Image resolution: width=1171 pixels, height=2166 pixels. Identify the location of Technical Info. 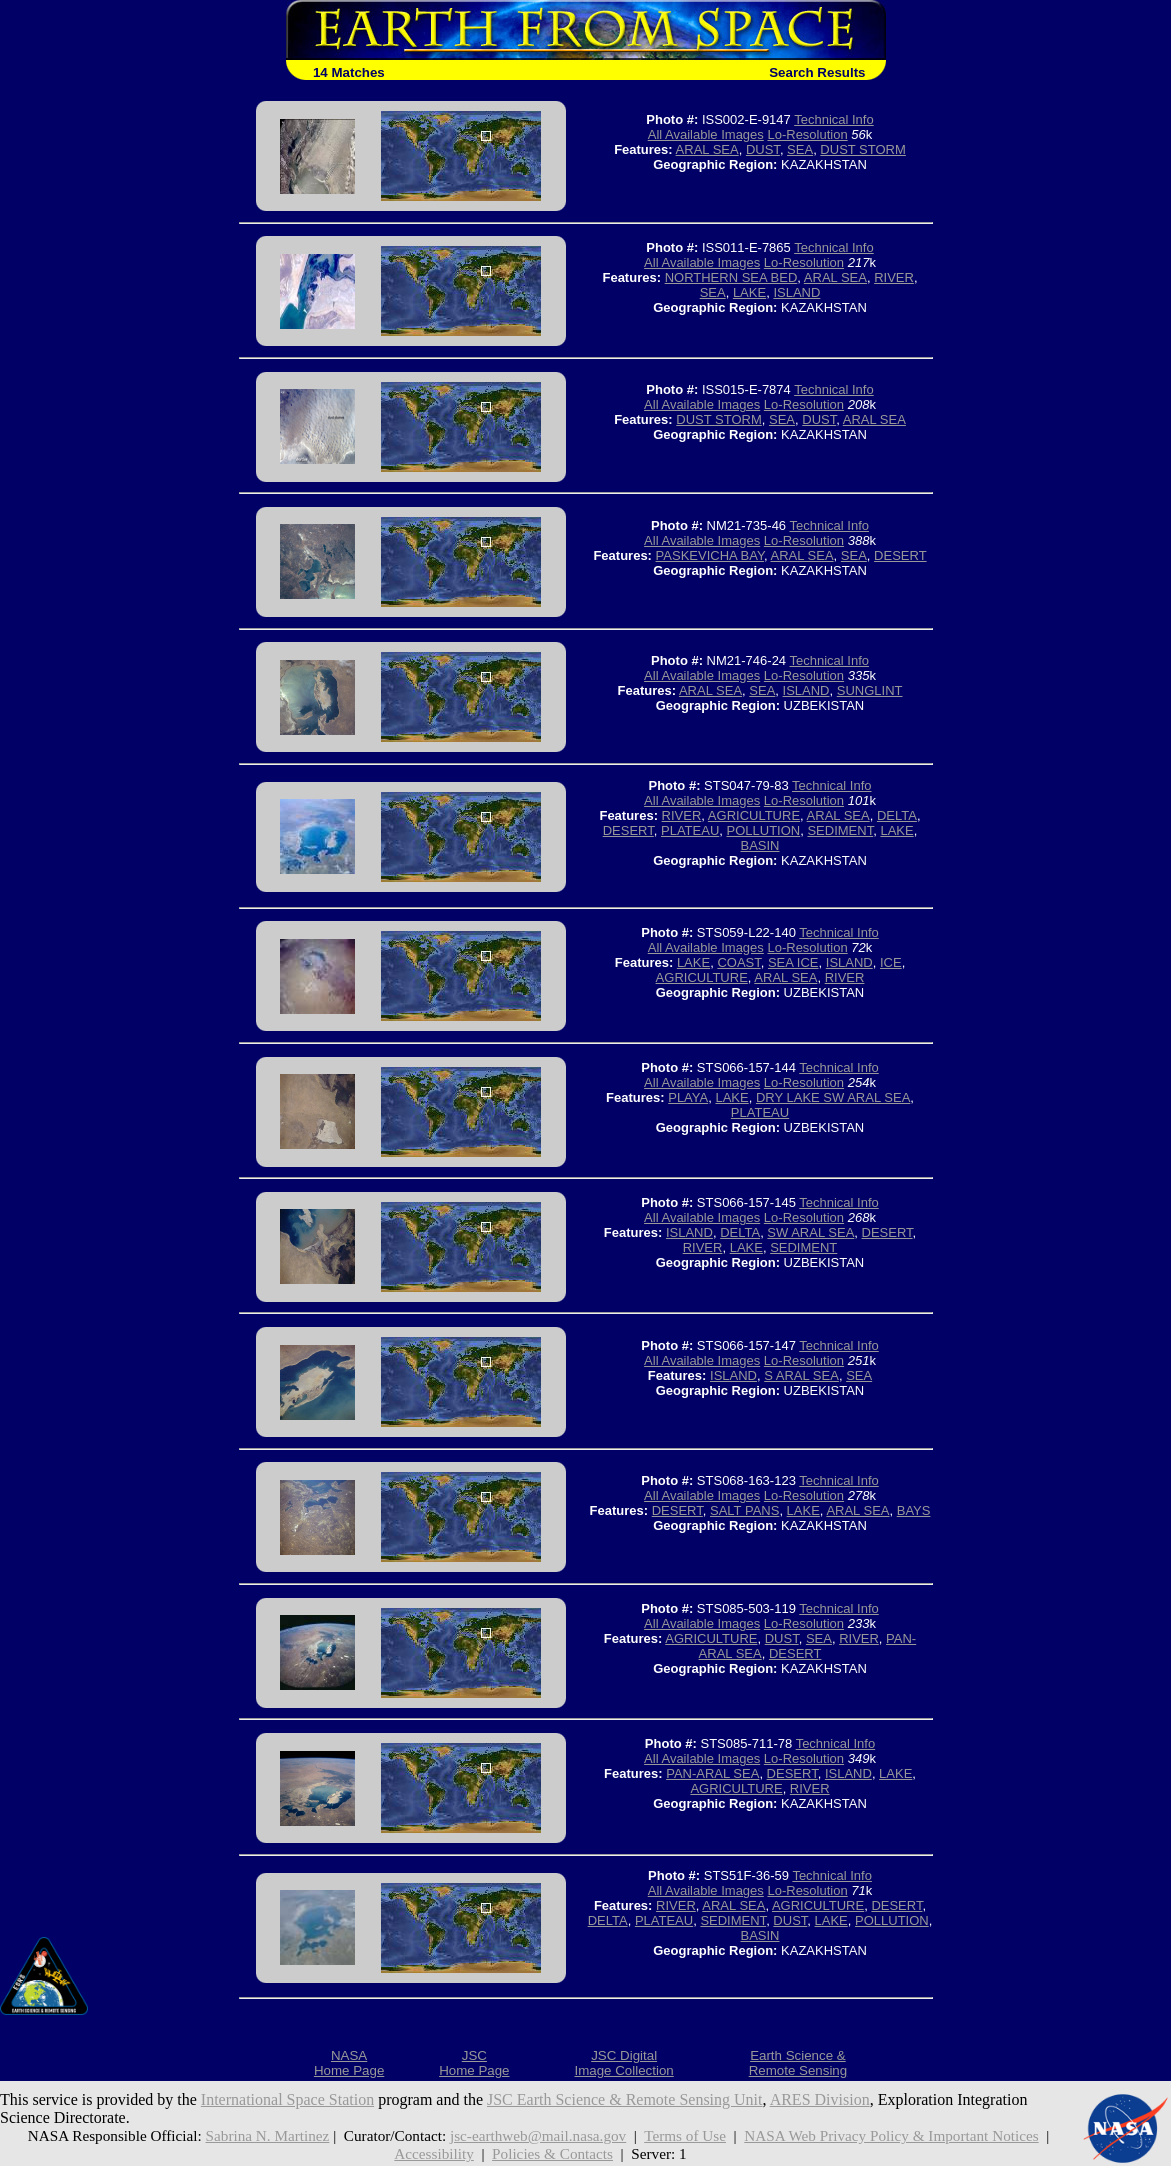
(834, 119).